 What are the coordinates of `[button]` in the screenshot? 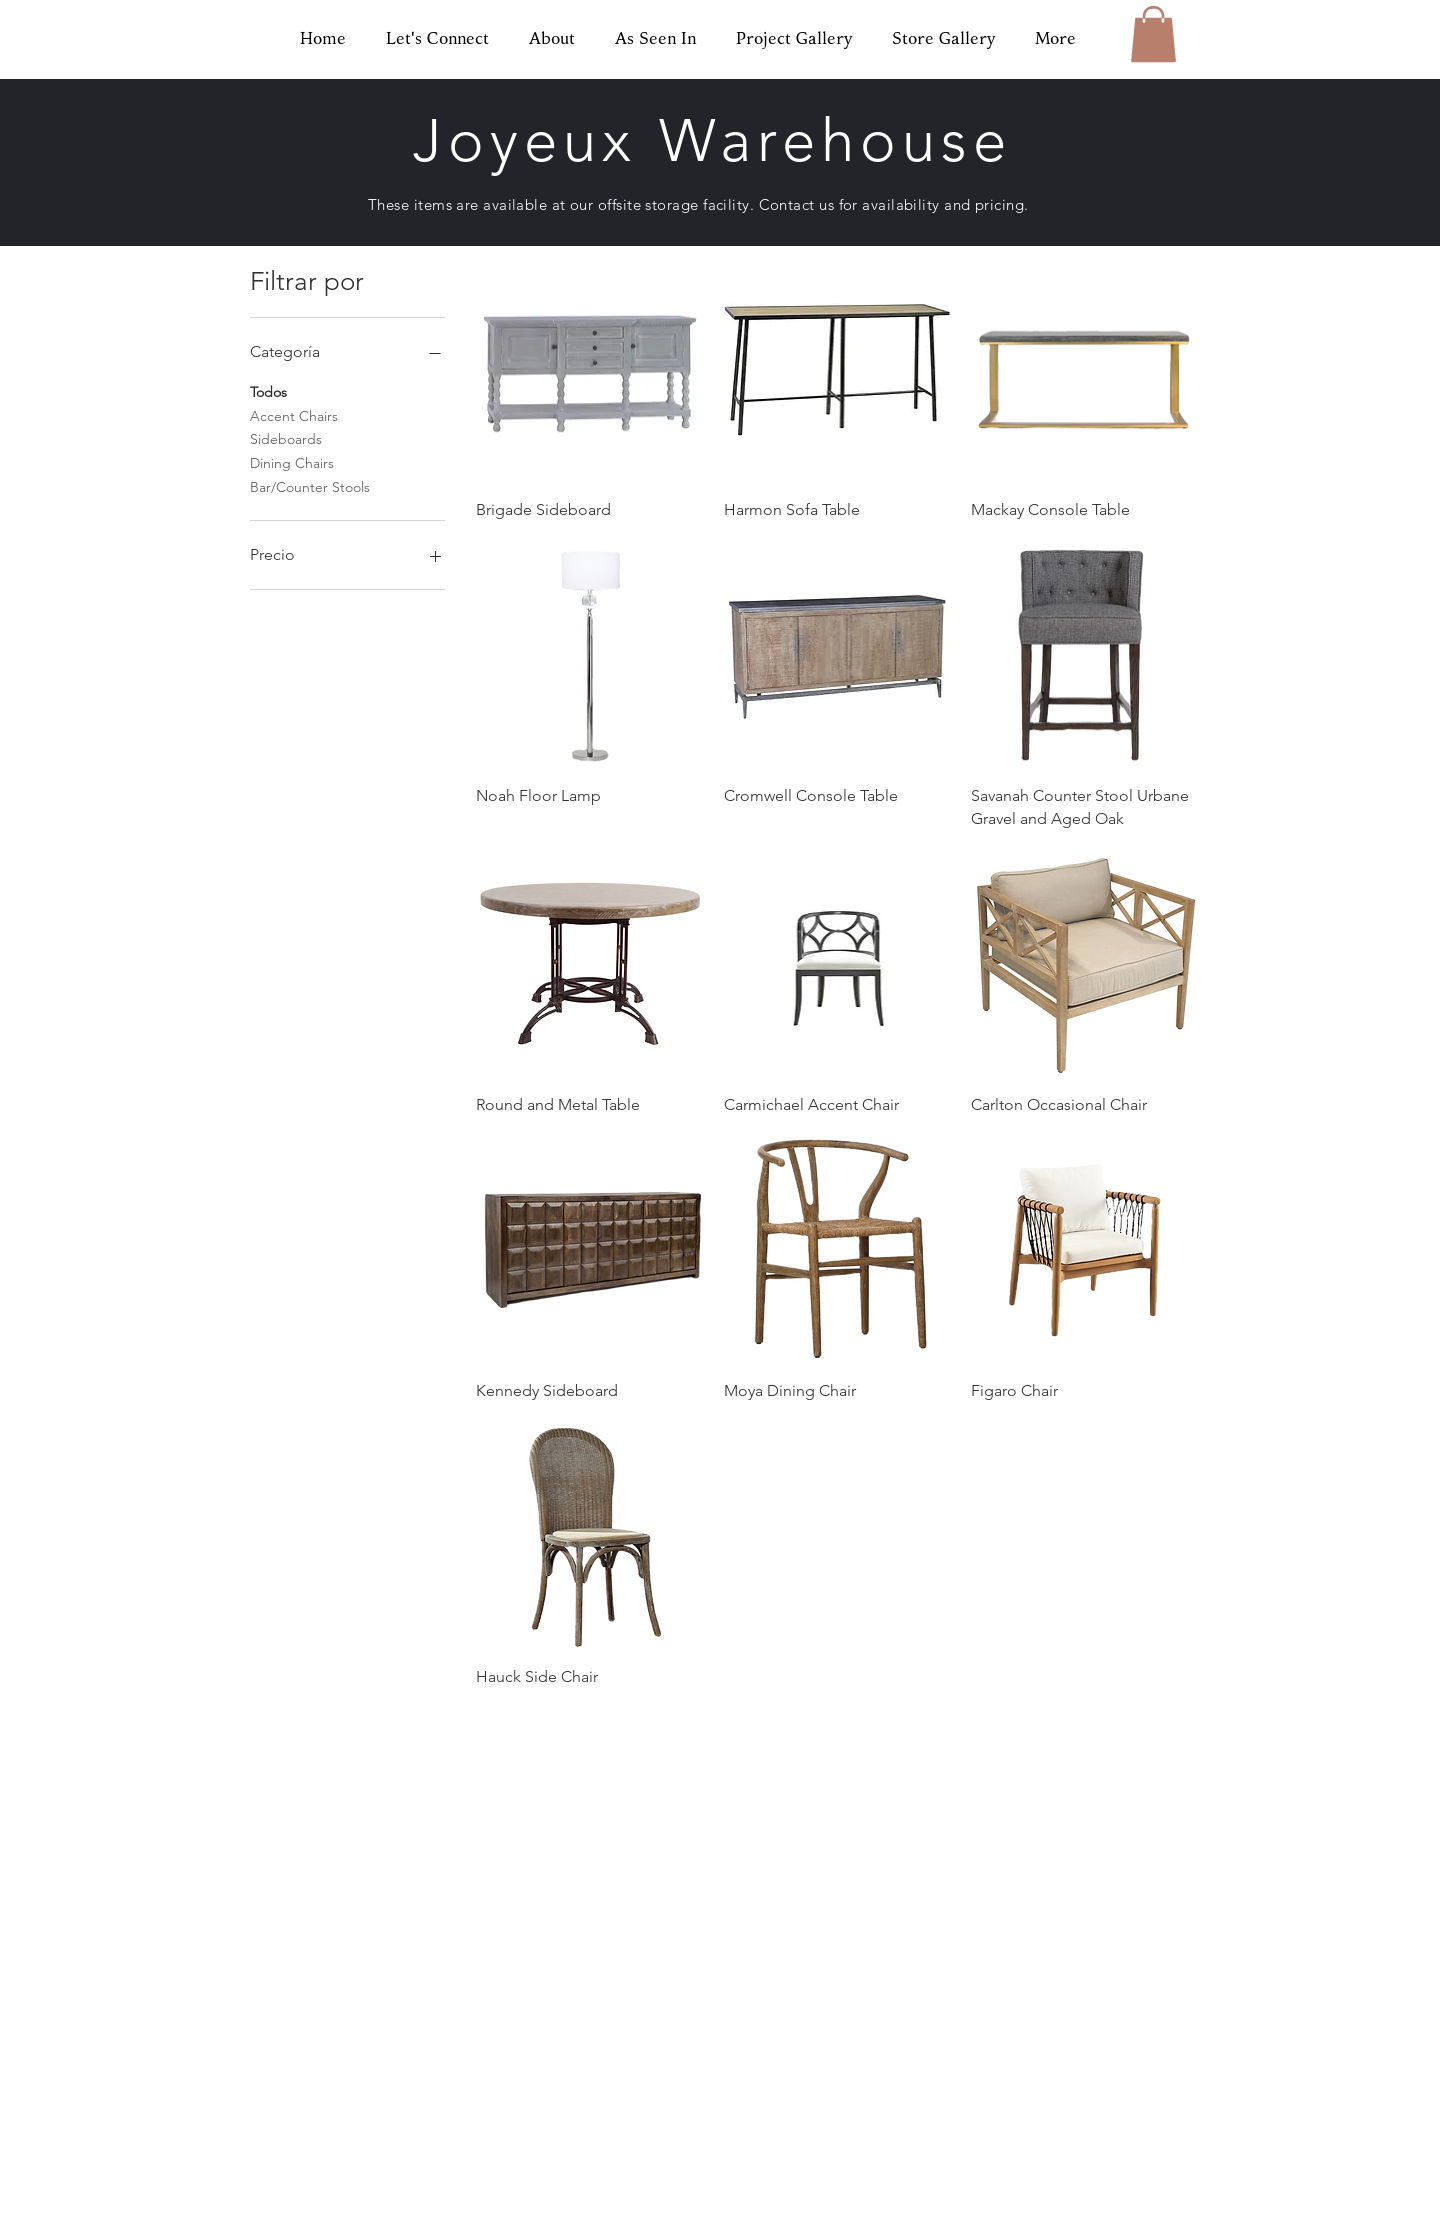 It's located at (1153, 34).